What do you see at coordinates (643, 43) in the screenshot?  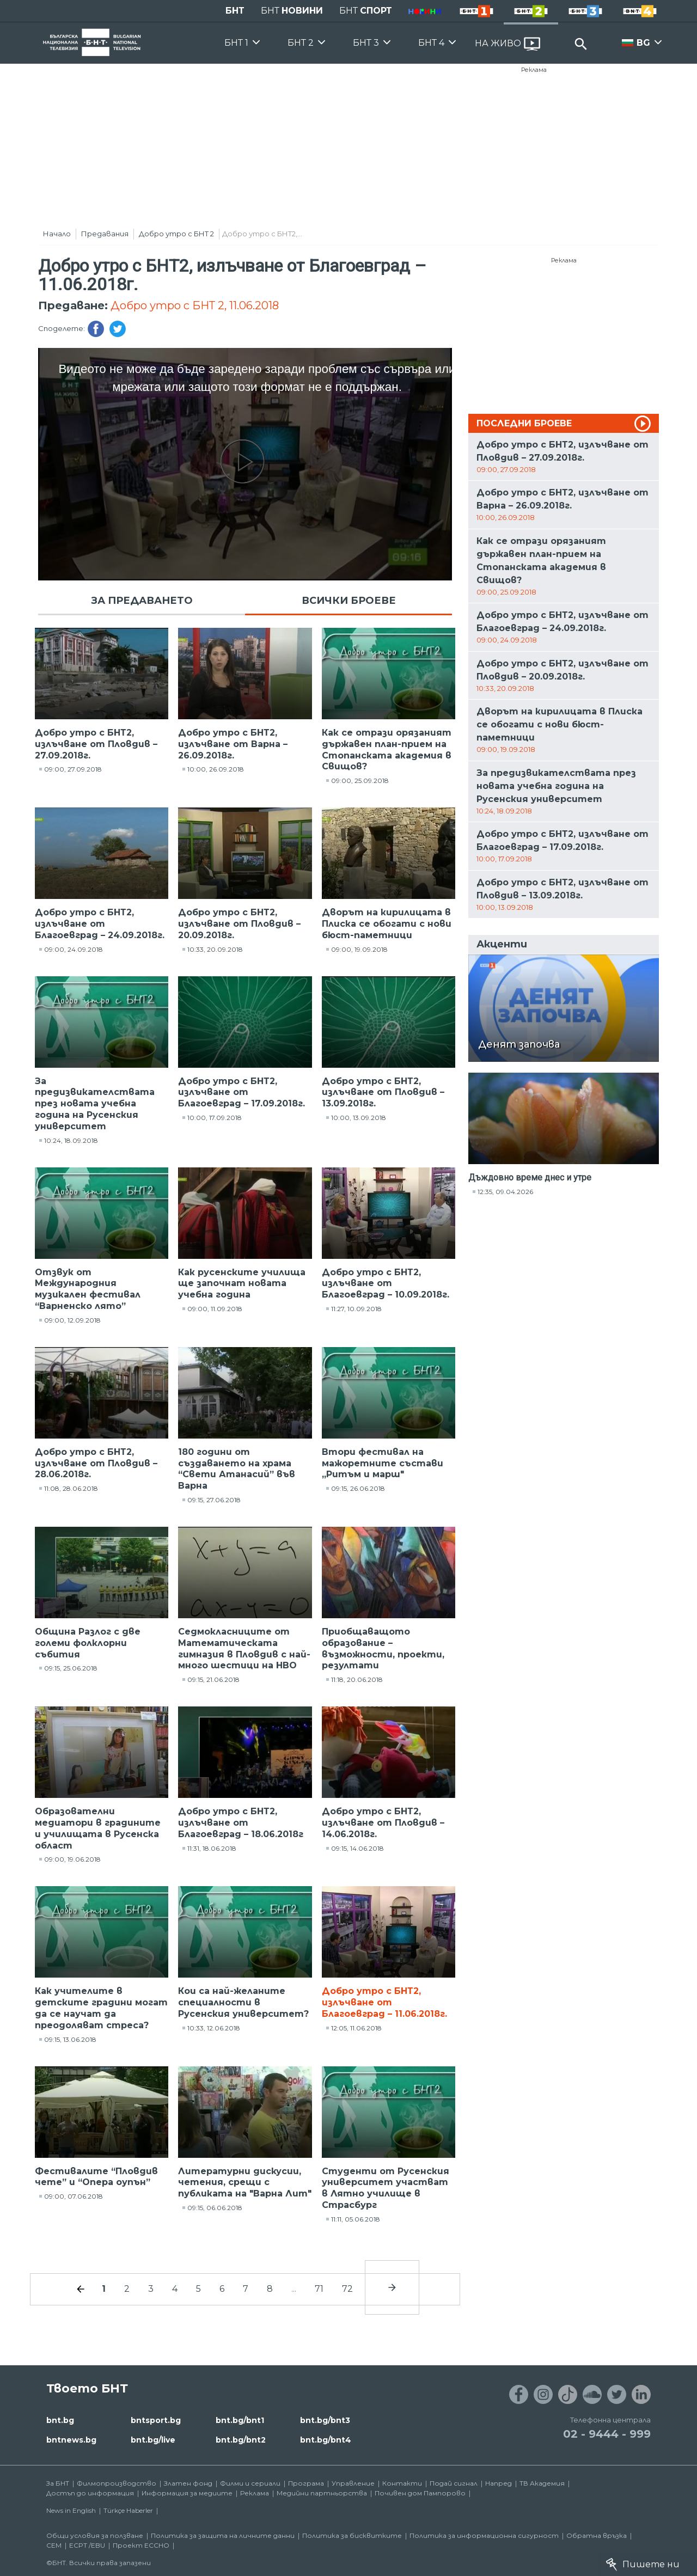 I see `BG` at bounding box center [643, 43].